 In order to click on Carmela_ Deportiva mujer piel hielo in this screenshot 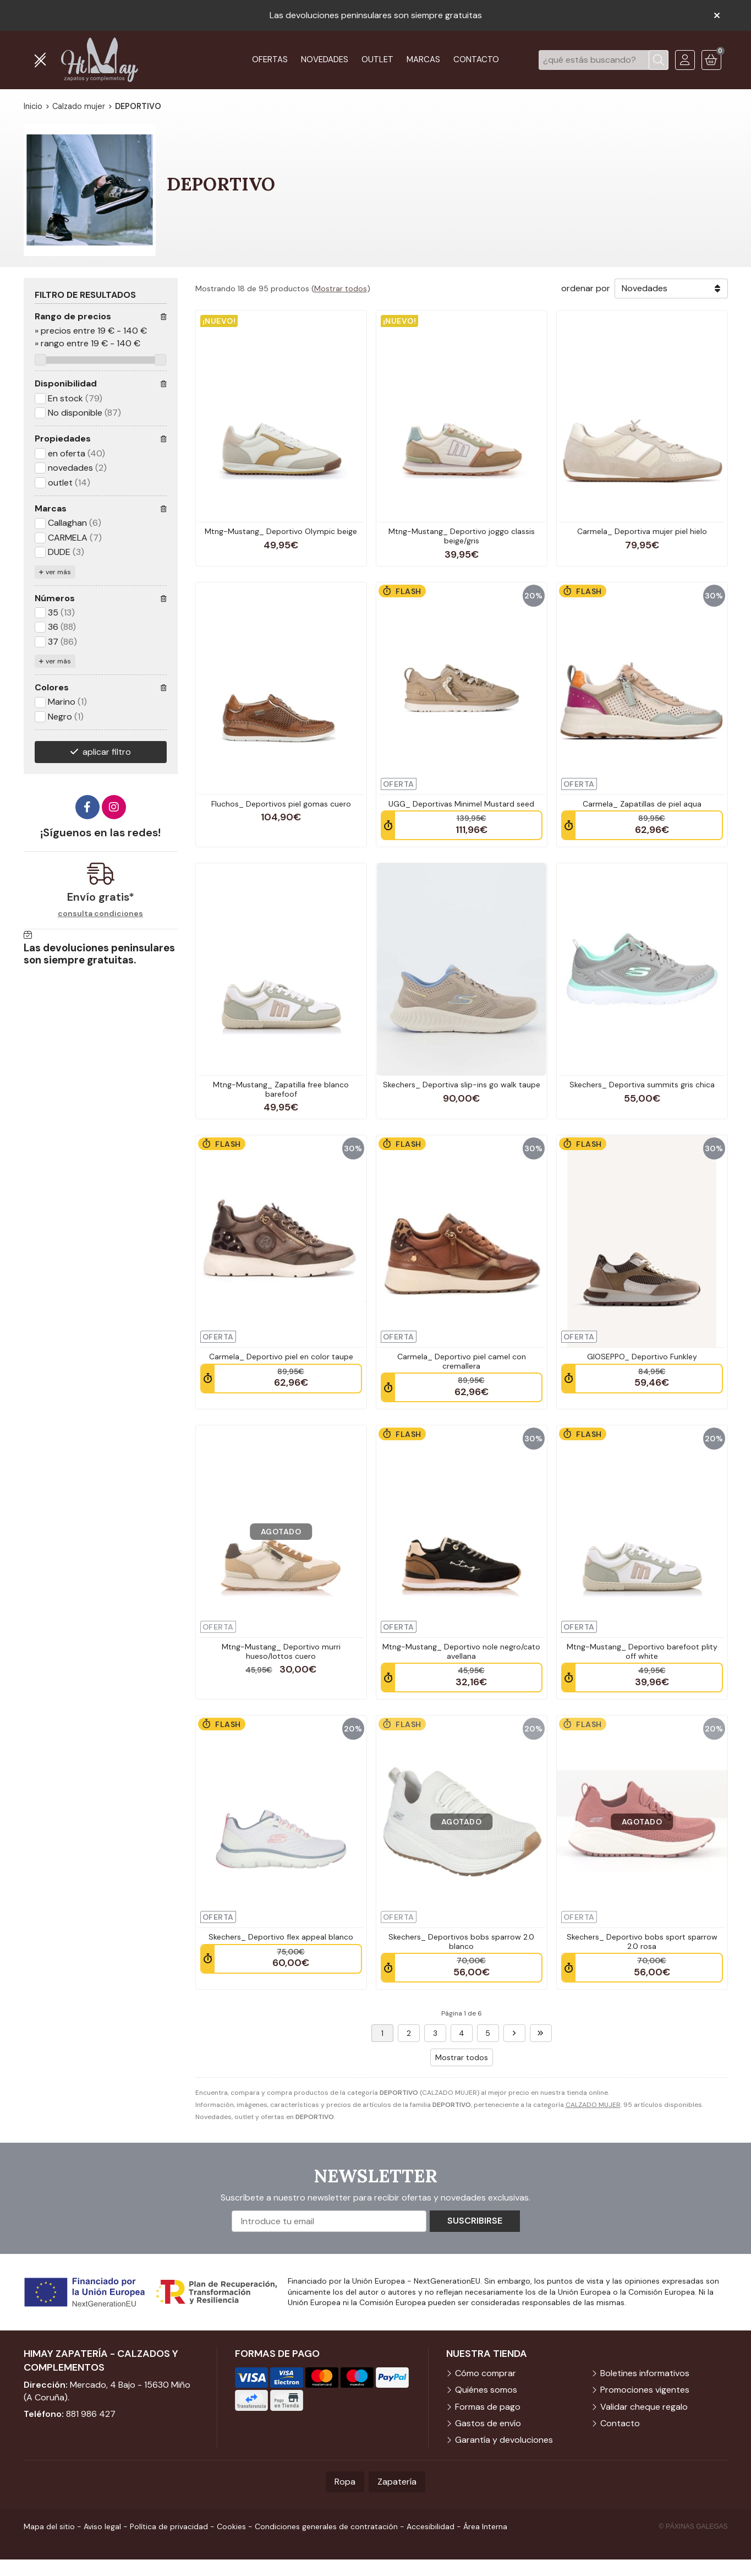, I will do `click(642, 531)`.